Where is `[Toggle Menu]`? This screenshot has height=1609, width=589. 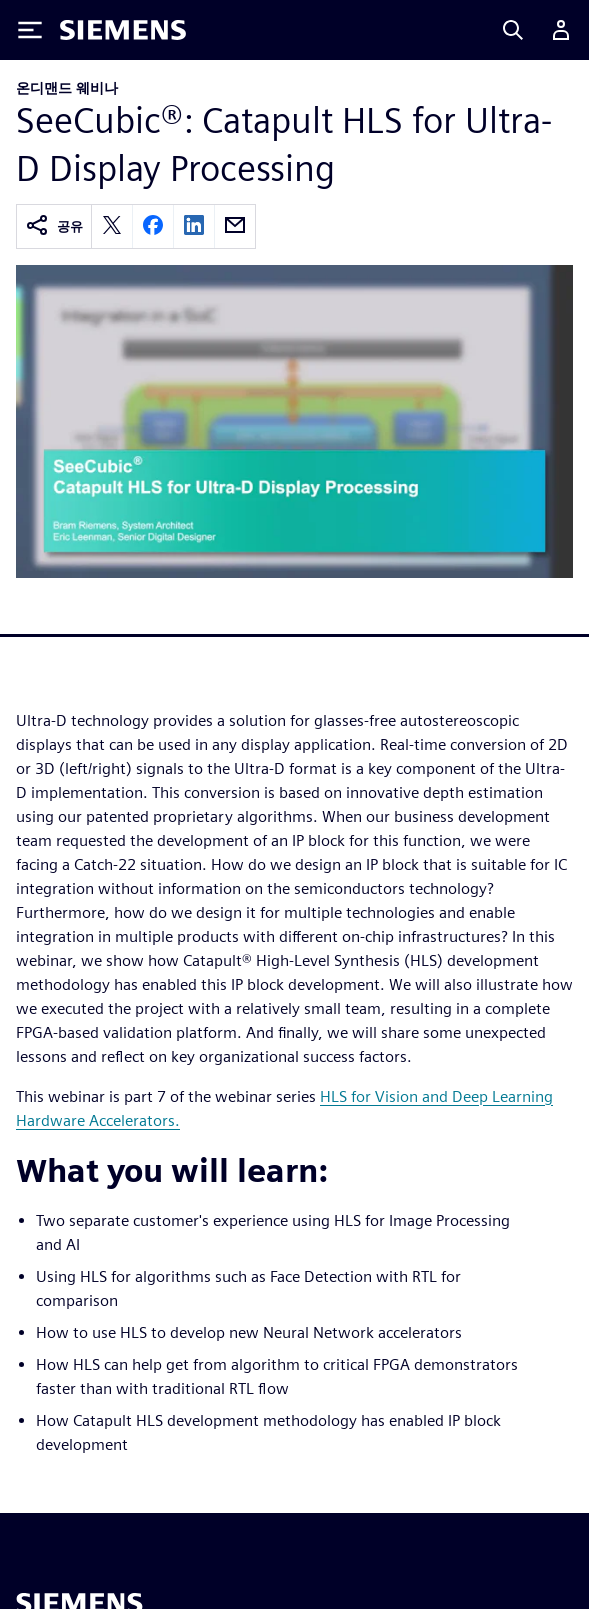 [Toggle Menu] is located at coordinates (30, 30).